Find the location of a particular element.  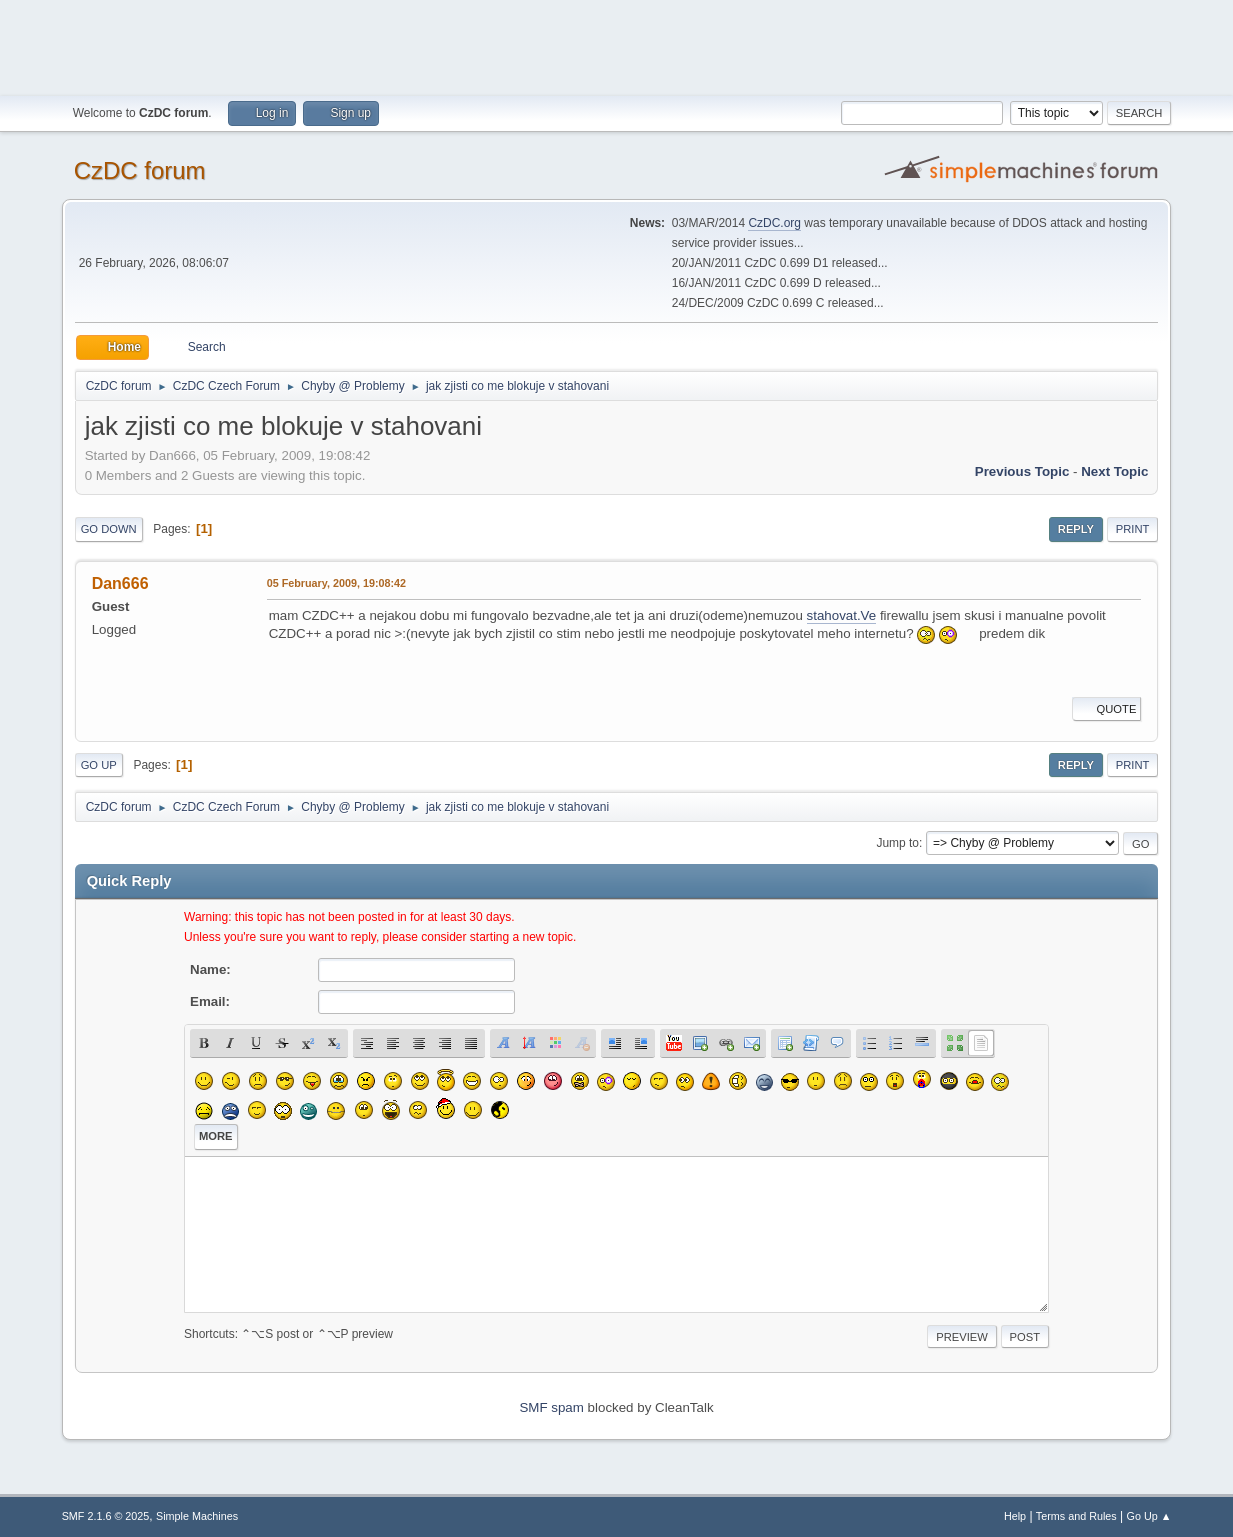

Print is located at coordinates (1133, 529).